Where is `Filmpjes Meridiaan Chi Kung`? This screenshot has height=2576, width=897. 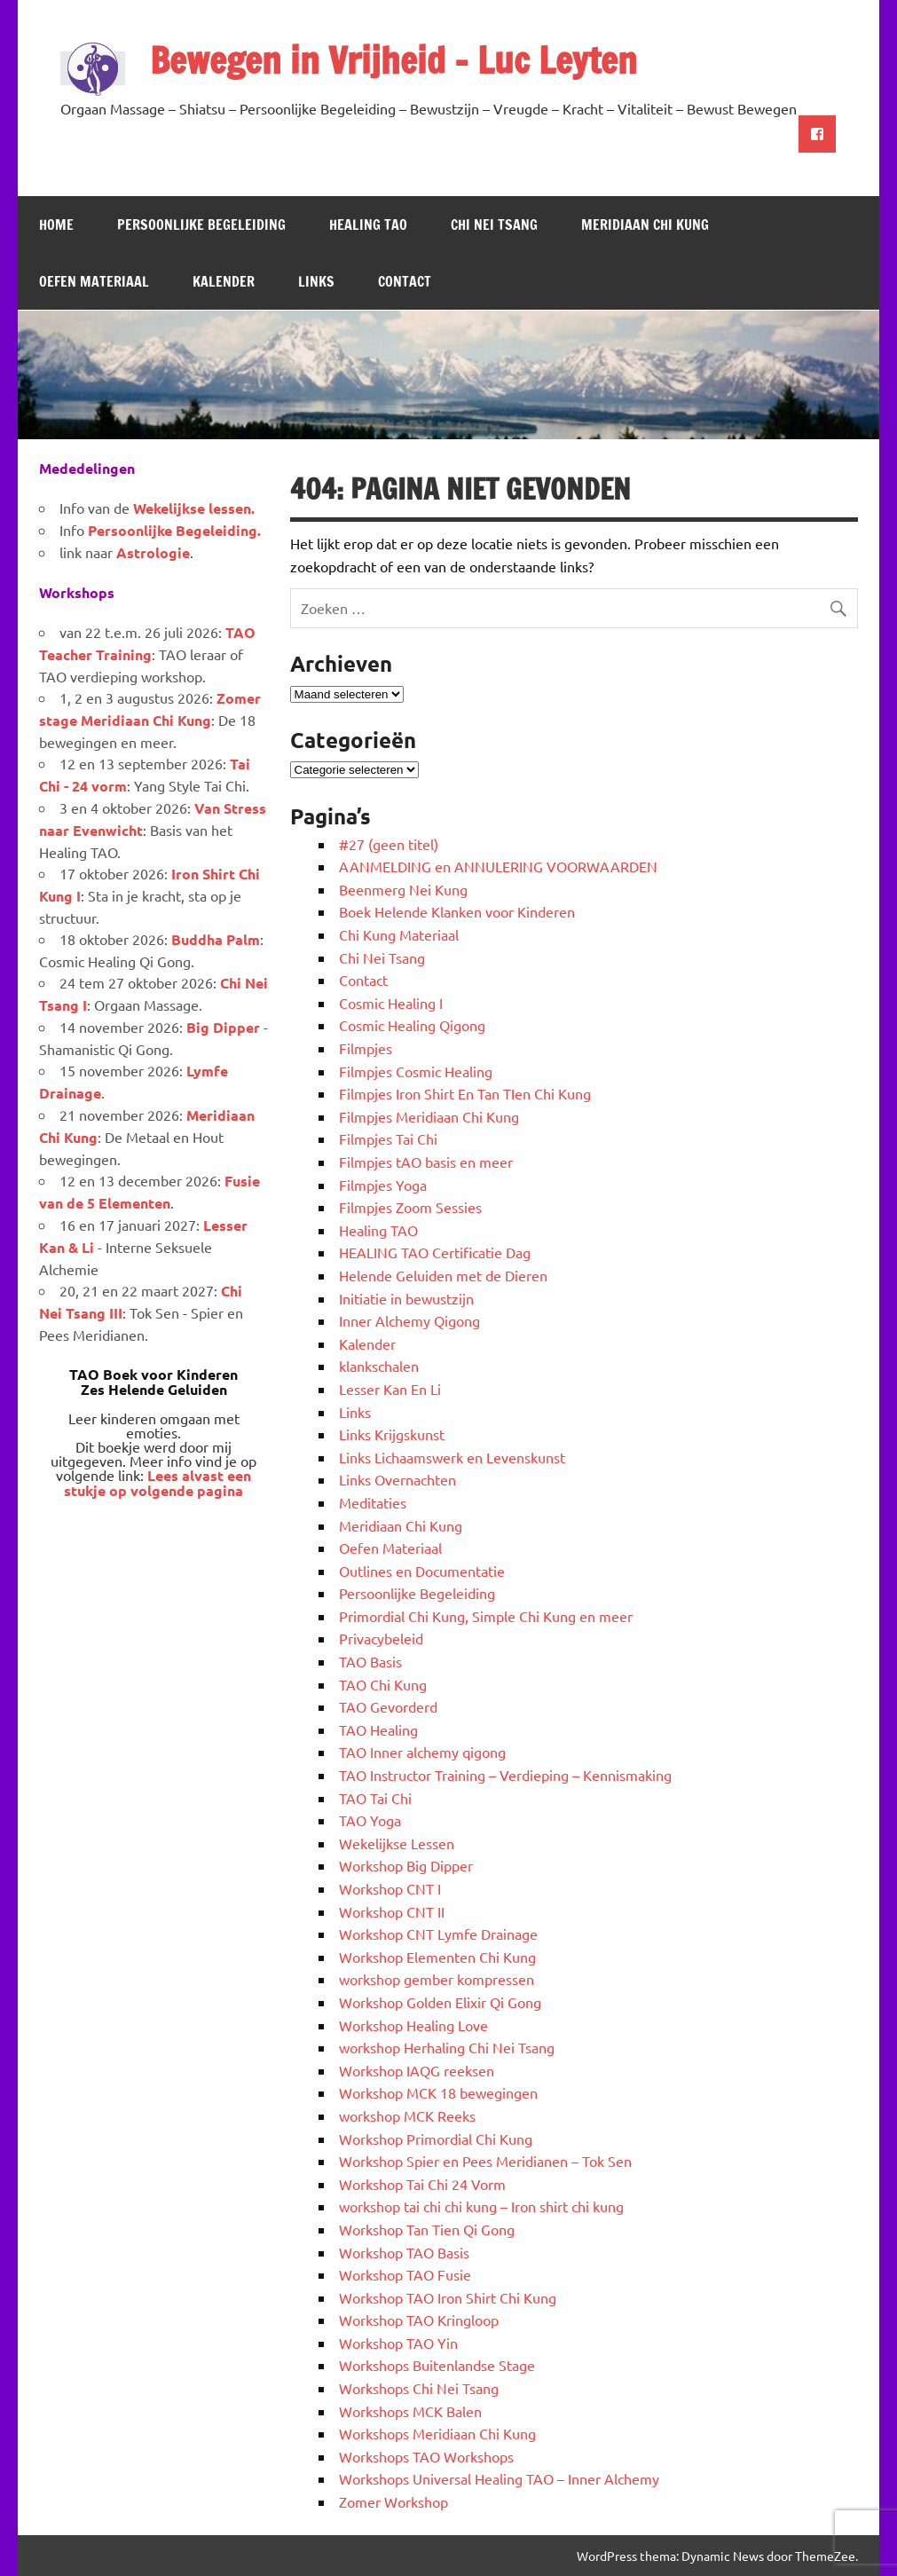 Filmpjes Meridiaan Chi Kung is located at coordinates (429, 1116).